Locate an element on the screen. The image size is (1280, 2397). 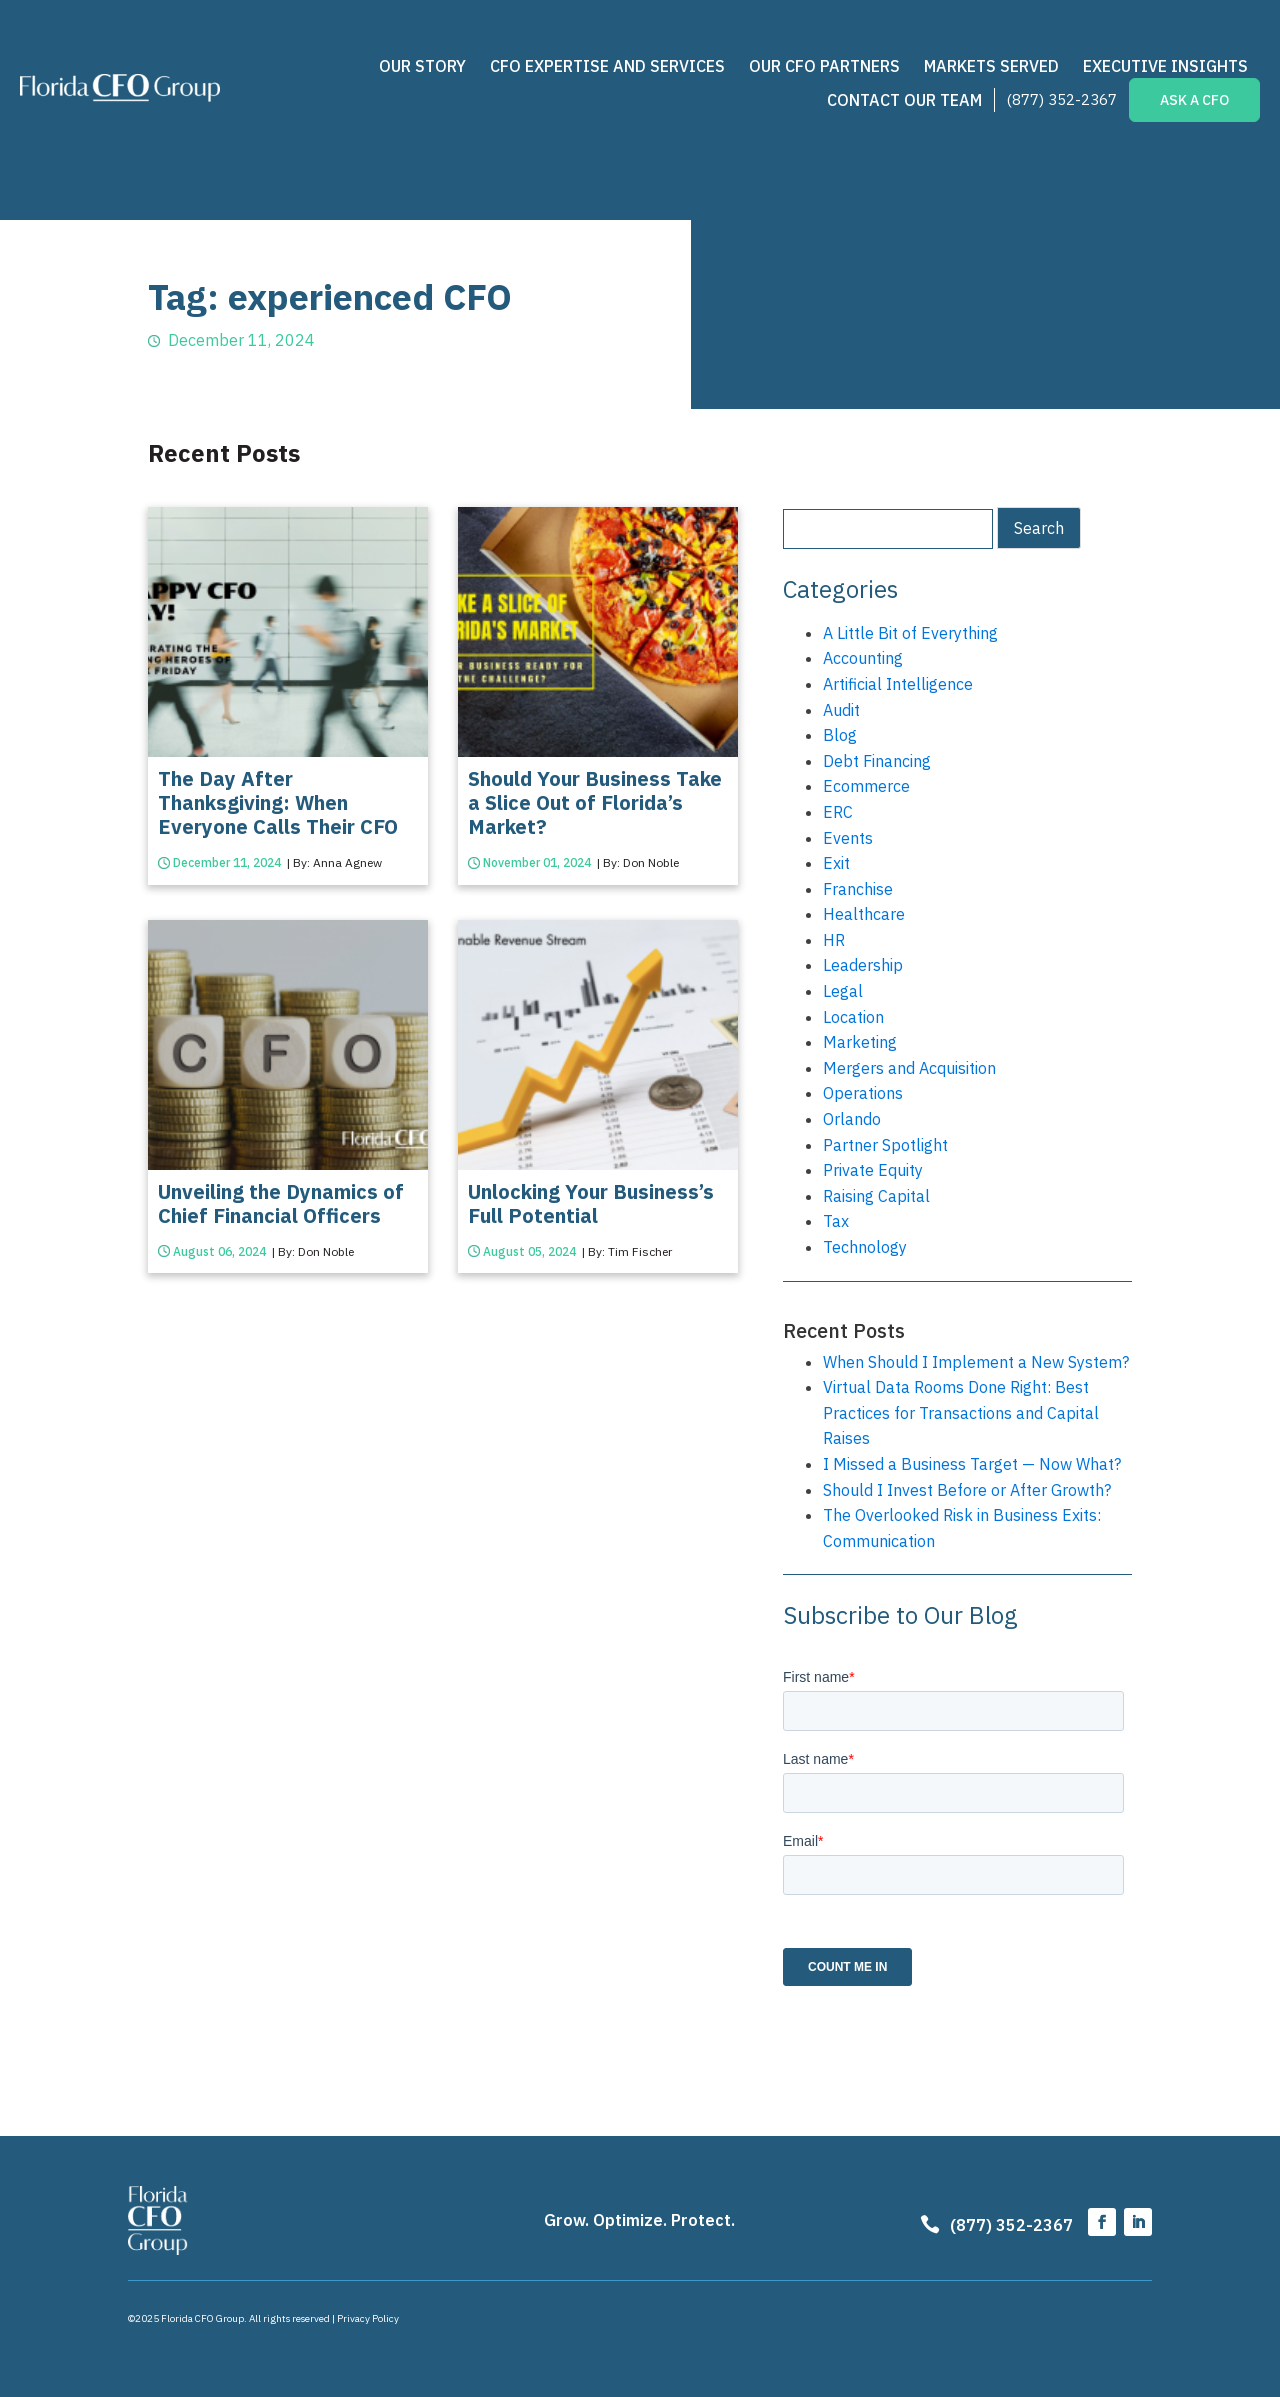
Our Story is located at coordinates (422, 66).